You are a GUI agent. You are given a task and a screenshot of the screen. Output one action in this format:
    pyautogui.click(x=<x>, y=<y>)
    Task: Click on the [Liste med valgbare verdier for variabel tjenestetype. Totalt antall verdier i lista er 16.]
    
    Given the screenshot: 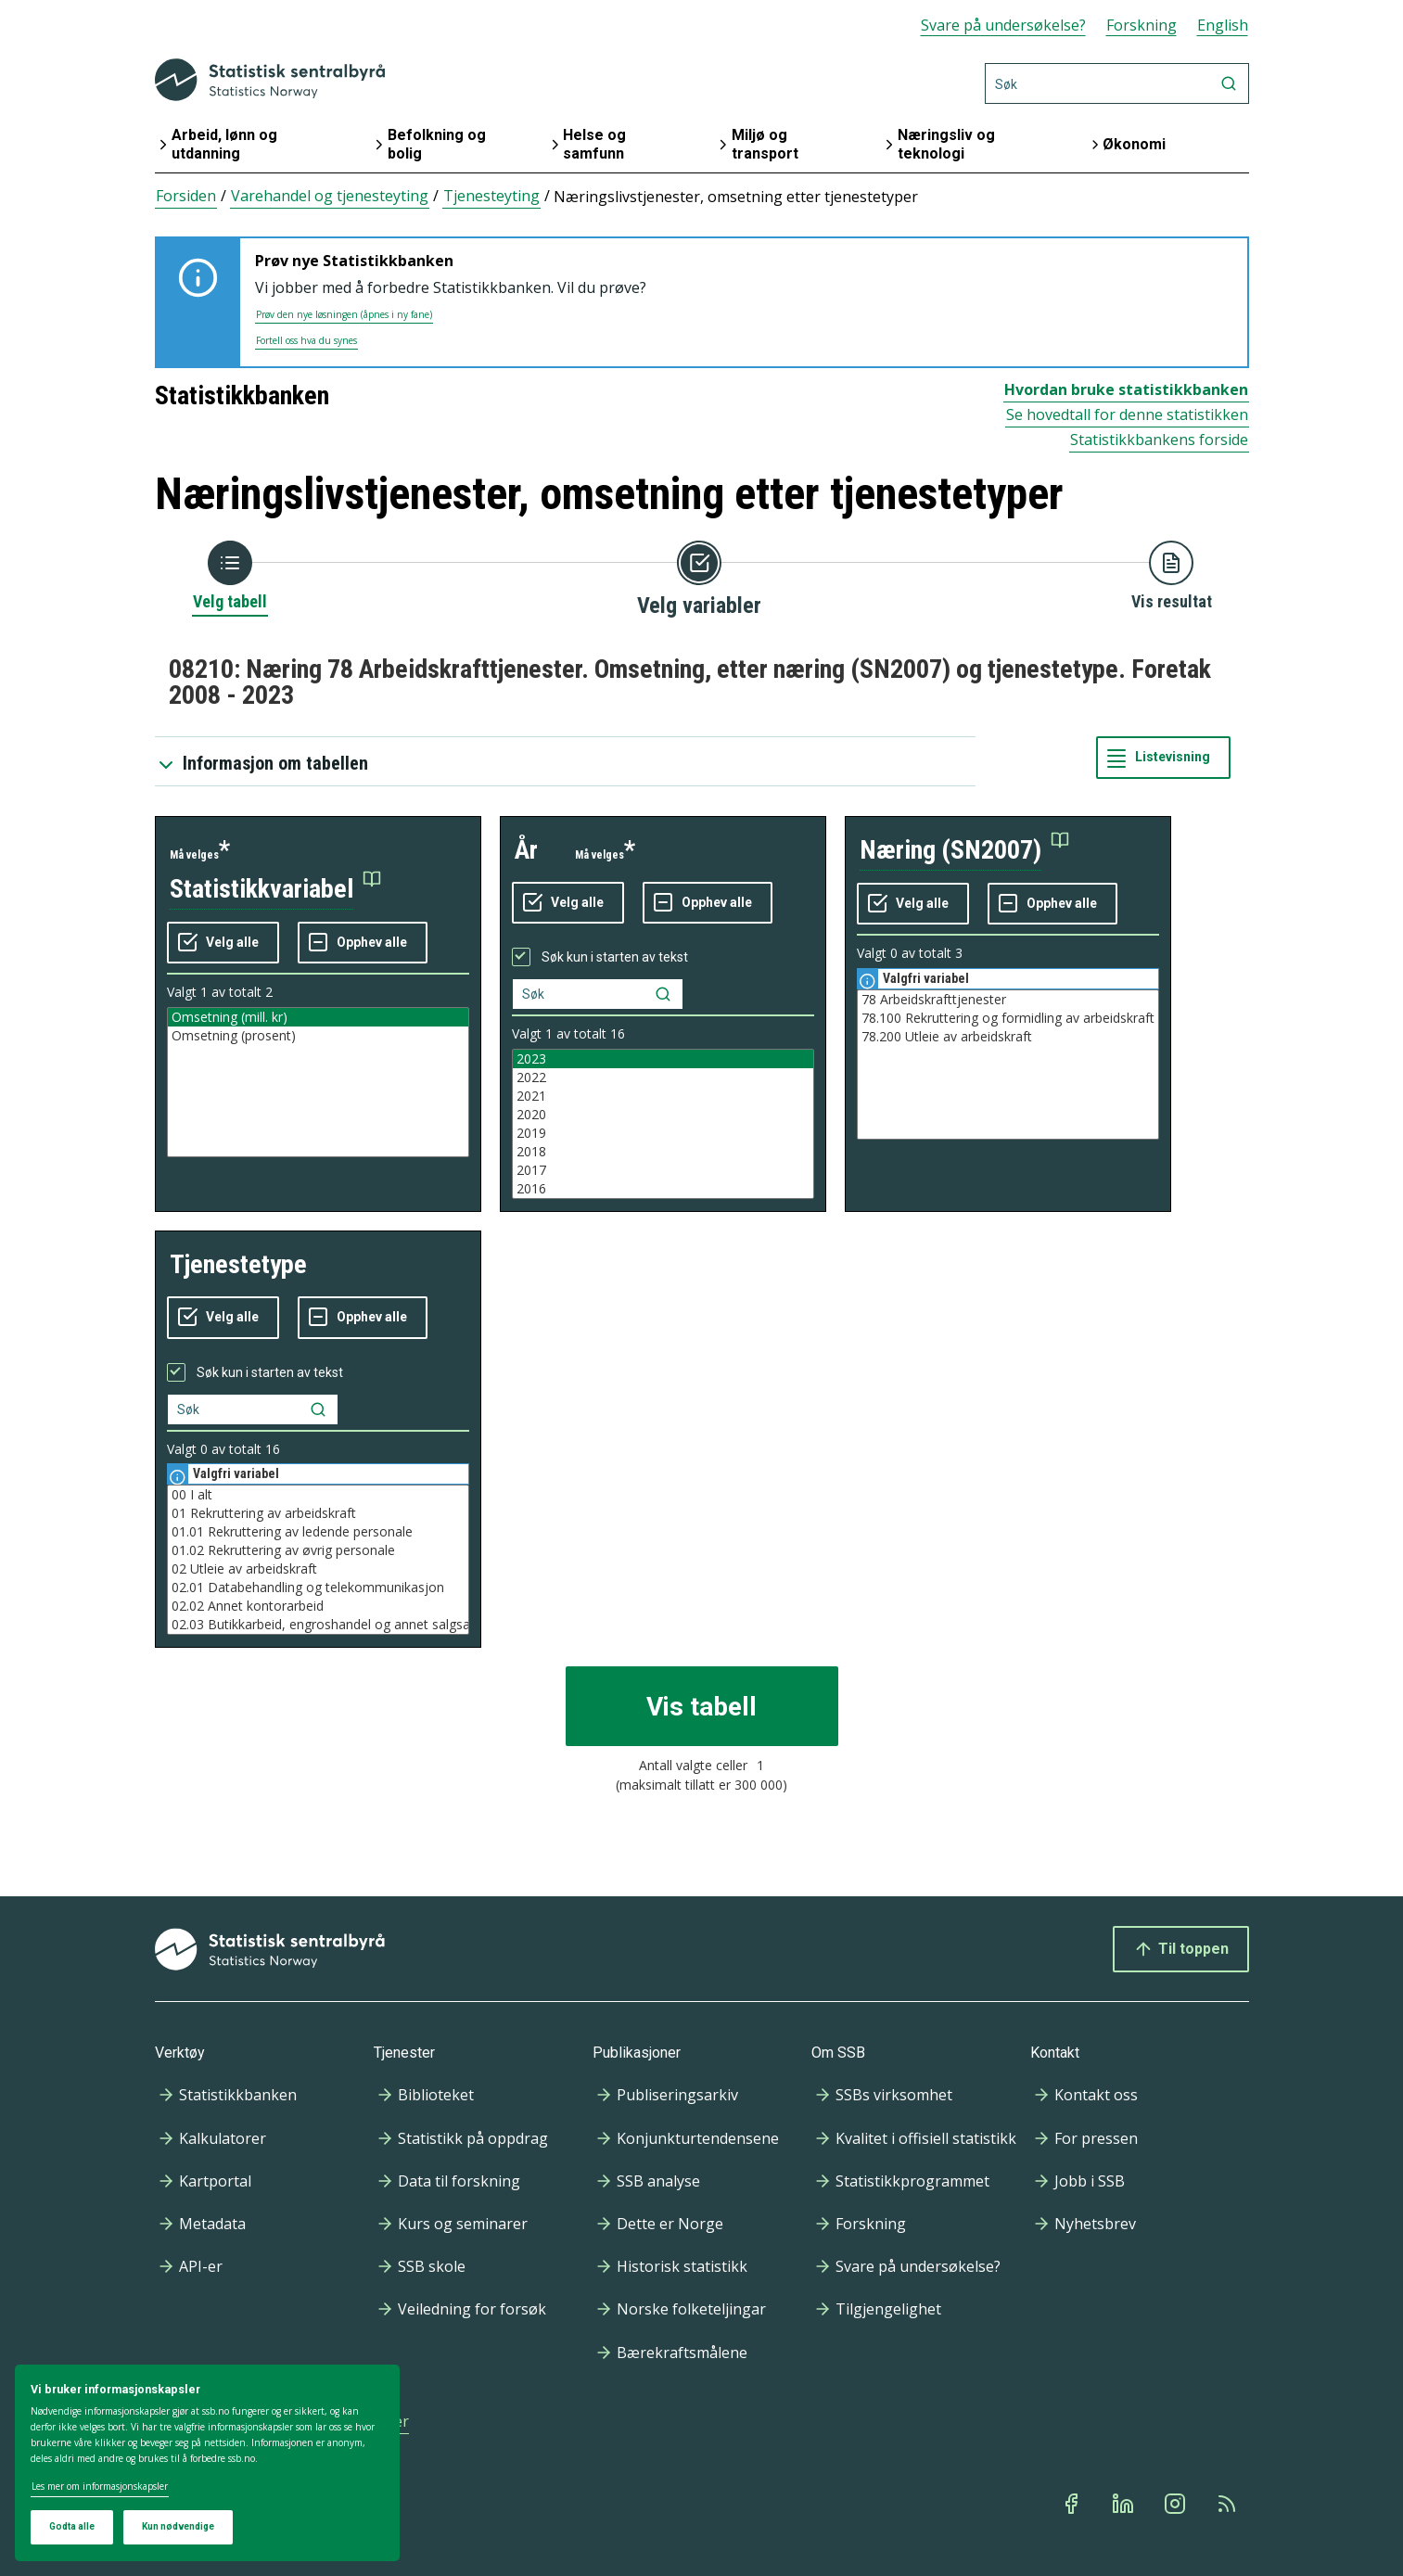 What is the action you would take?
    pyautogui.click(x=318, y=1560)
    